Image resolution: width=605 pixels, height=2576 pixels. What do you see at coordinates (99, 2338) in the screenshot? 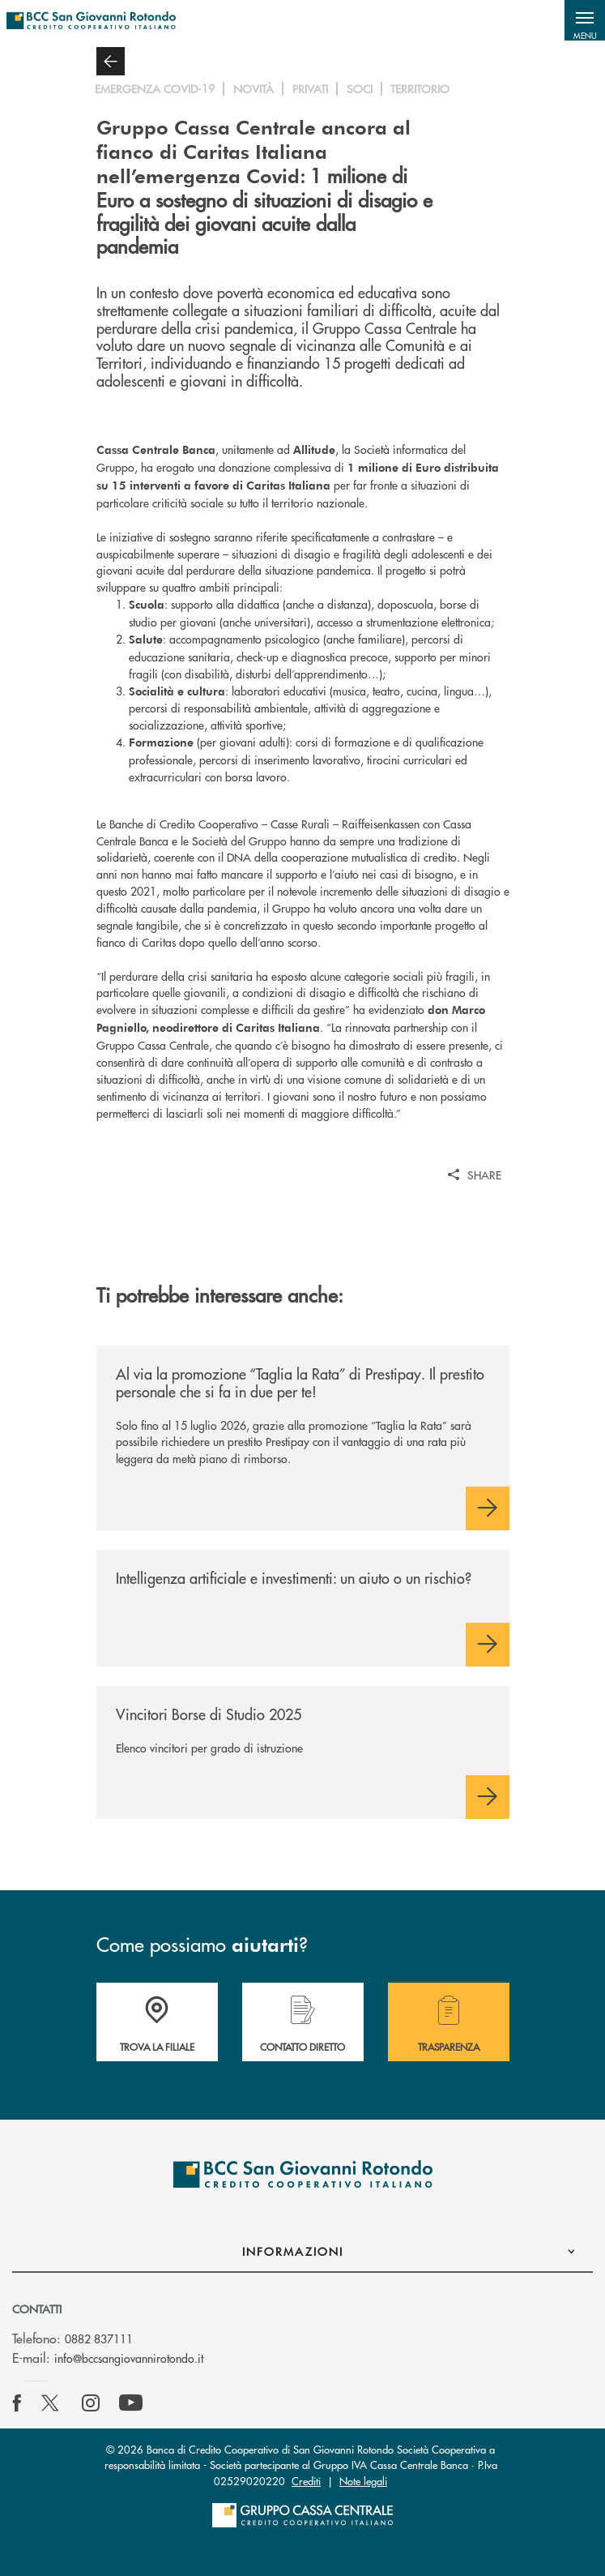
I see `0882 837111` at bounding box center [99, 2338].